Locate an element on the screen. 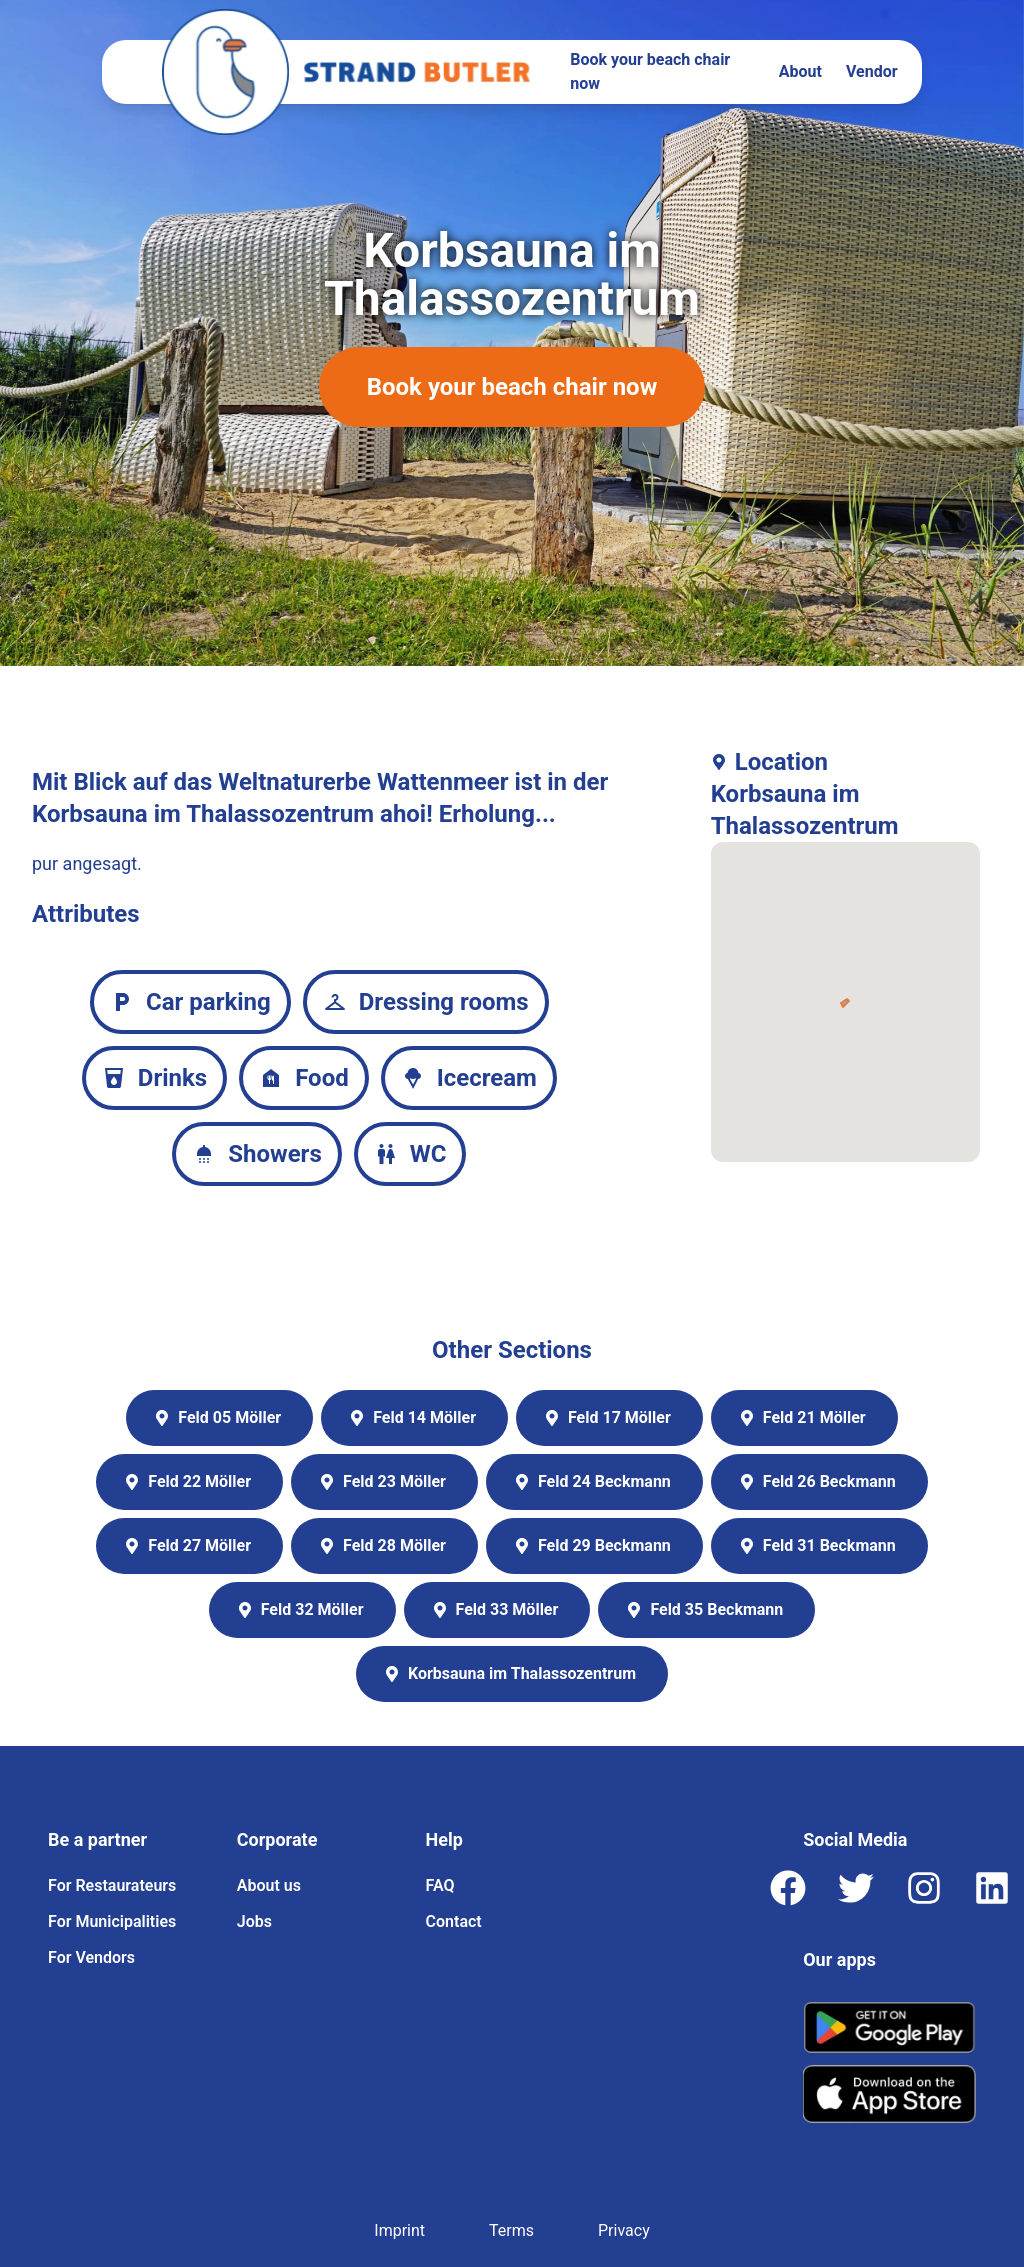 This screenshot has height=2267, width=1024. Vendor is located at coordinates (872, 71).